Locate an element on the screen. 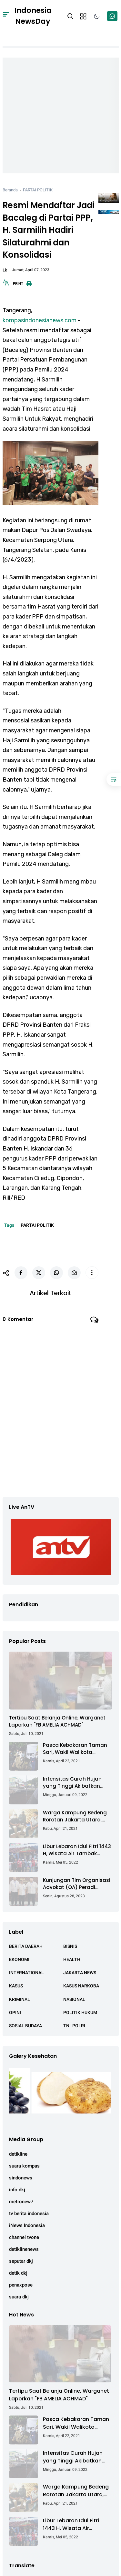  iNews Indonesia is located at coordinates (27, 2225).